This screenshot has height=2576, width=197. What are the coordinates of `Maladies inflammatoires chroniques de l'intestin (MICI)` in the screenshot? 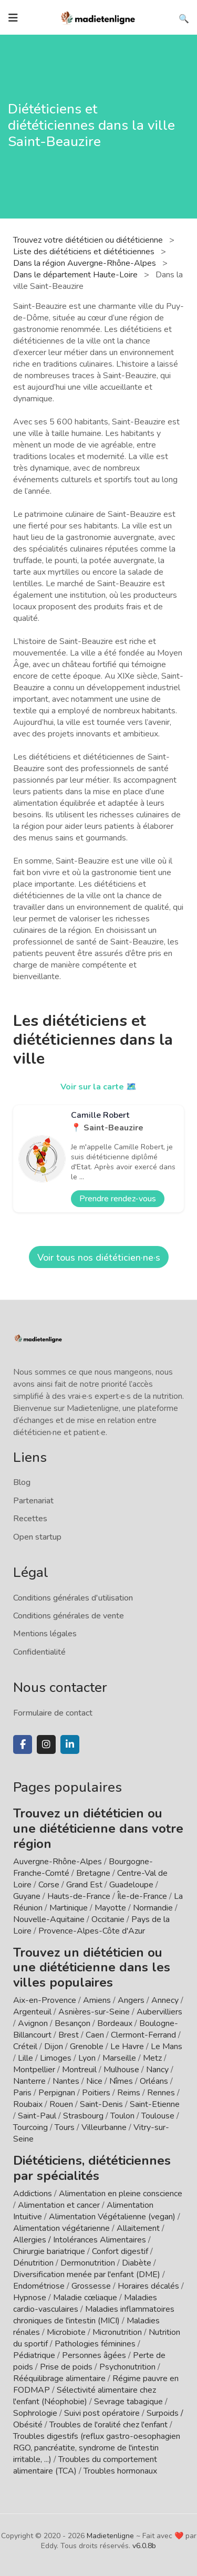 It's located at (93, 2314).